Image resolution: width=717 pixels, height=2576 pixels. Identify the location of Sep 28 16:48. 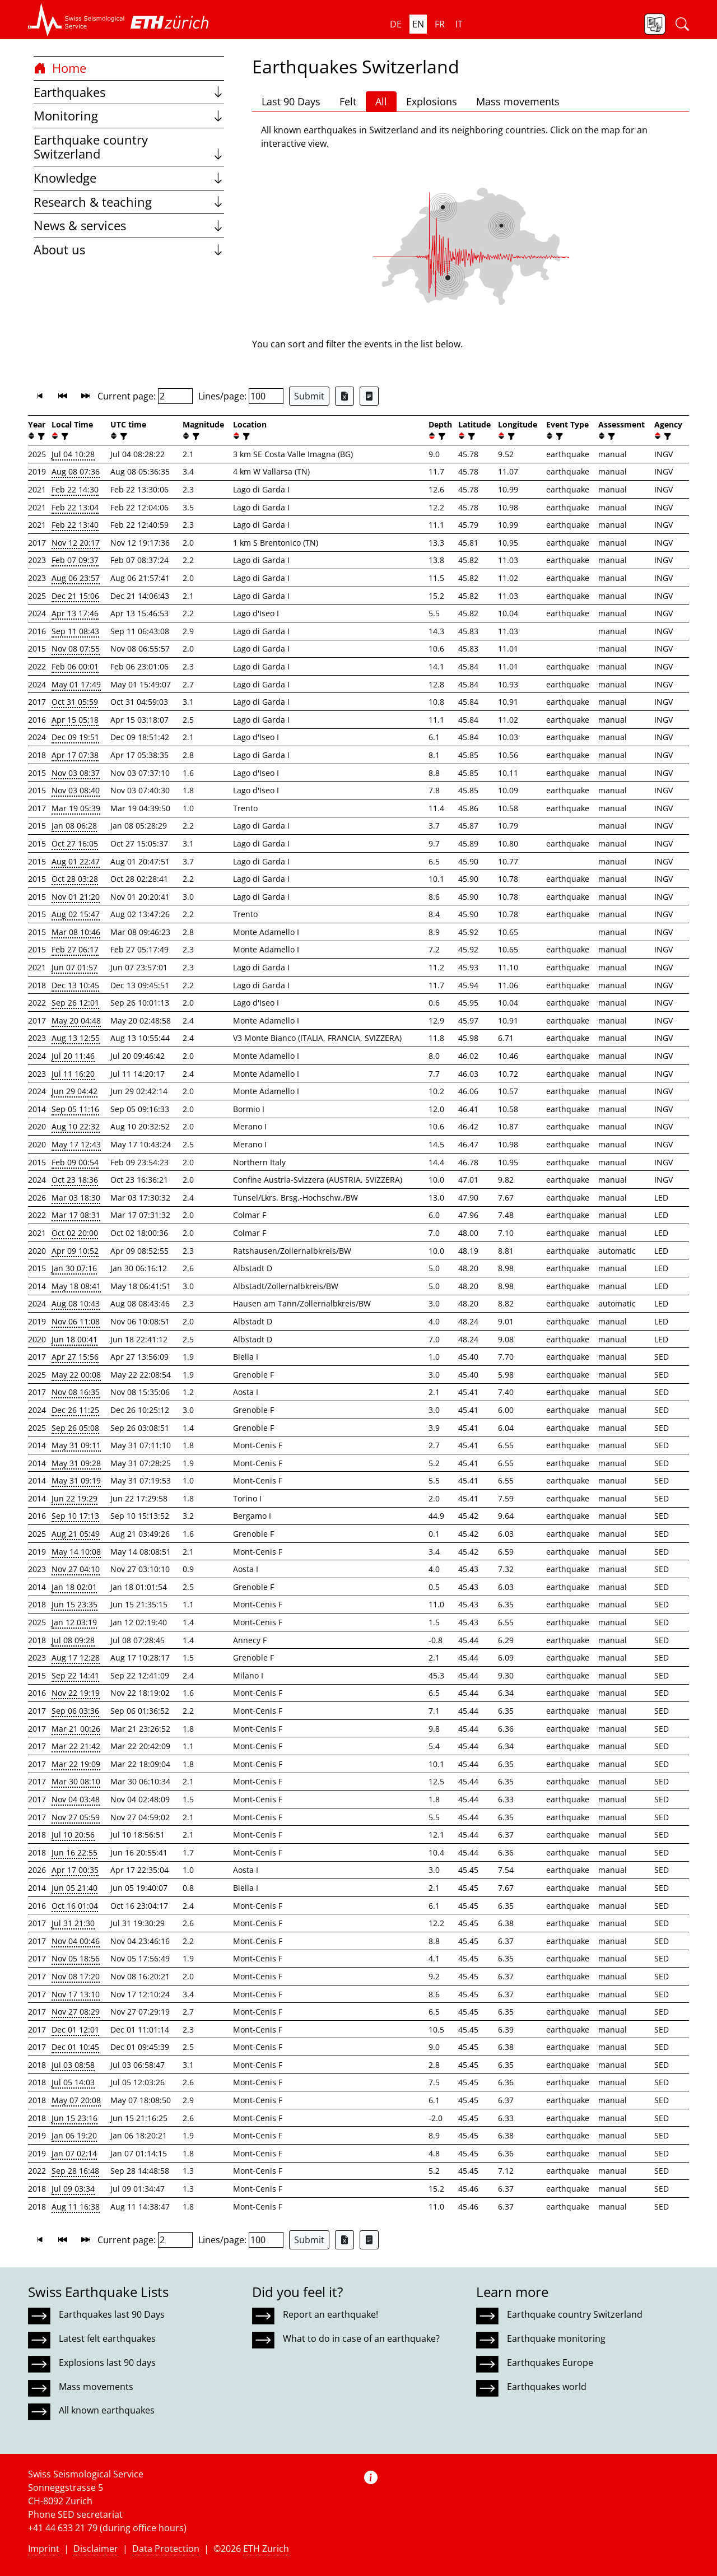
(75, 2170).